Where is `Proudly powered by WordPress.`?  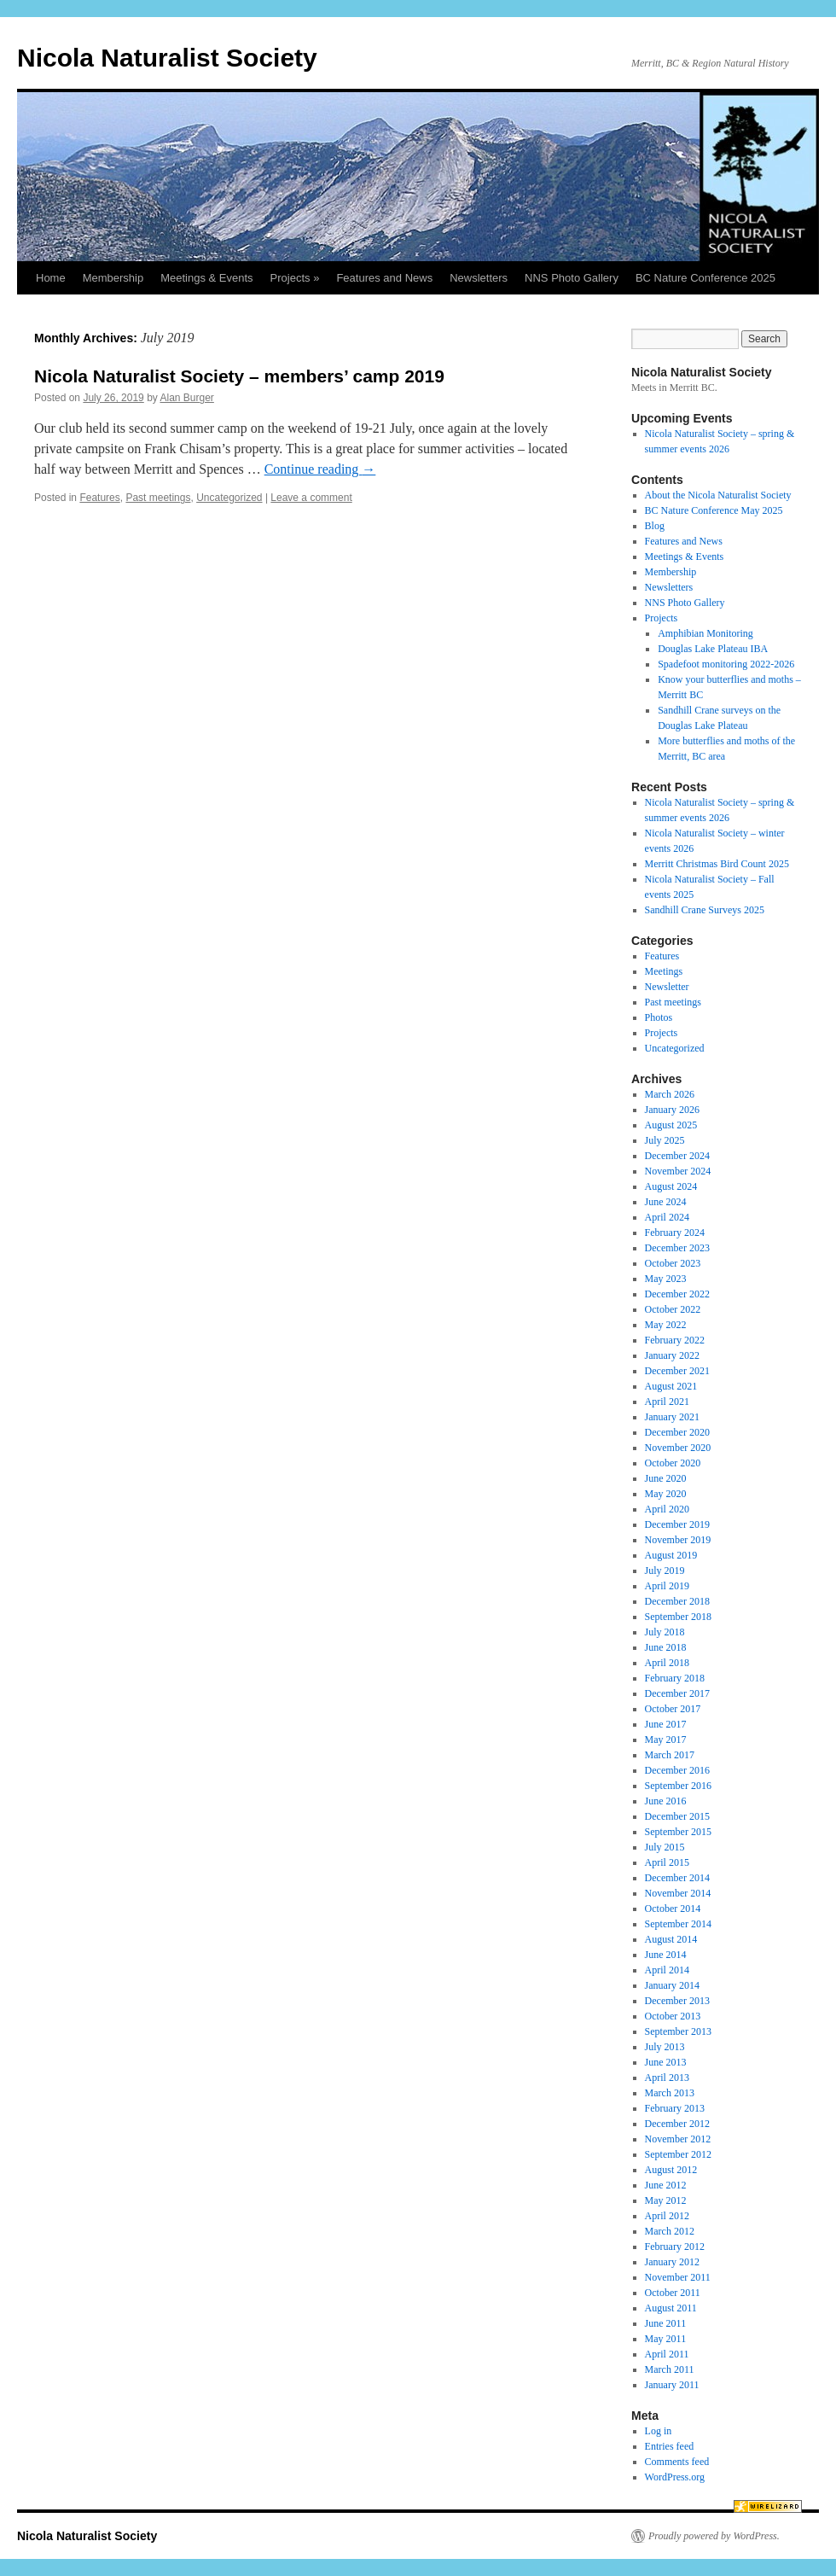 Proudly powered by WordPress. is located at coordinates (714, 2536).